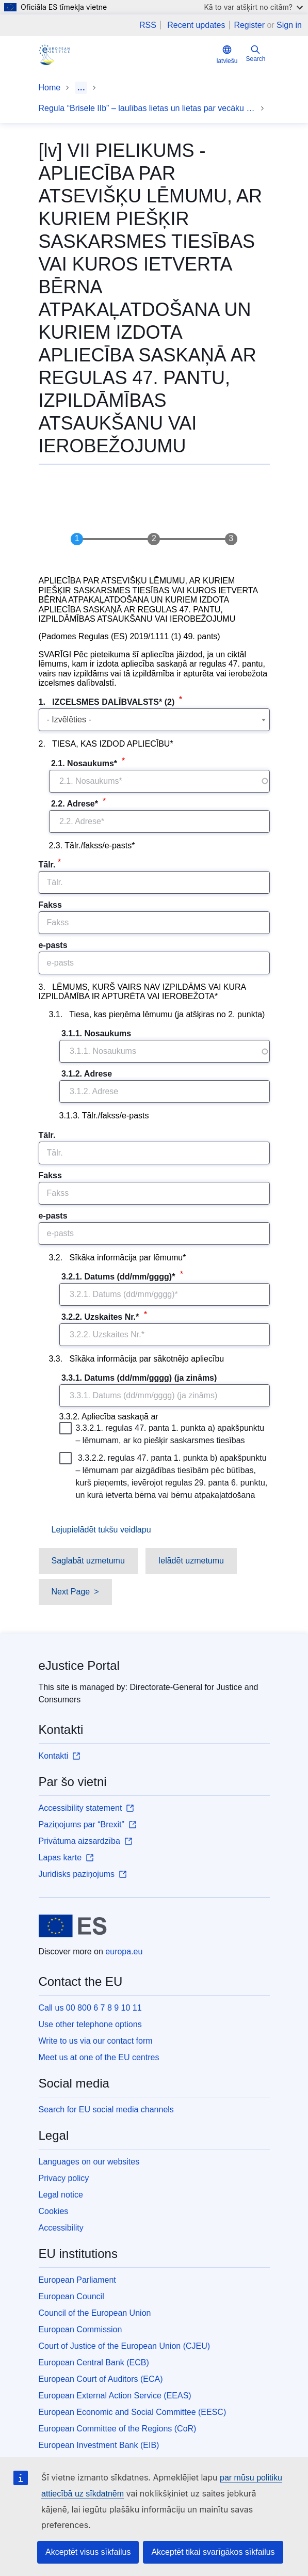  Describe the element at coordinates (255, 53) in the screenshot. I see `Search` at that location.